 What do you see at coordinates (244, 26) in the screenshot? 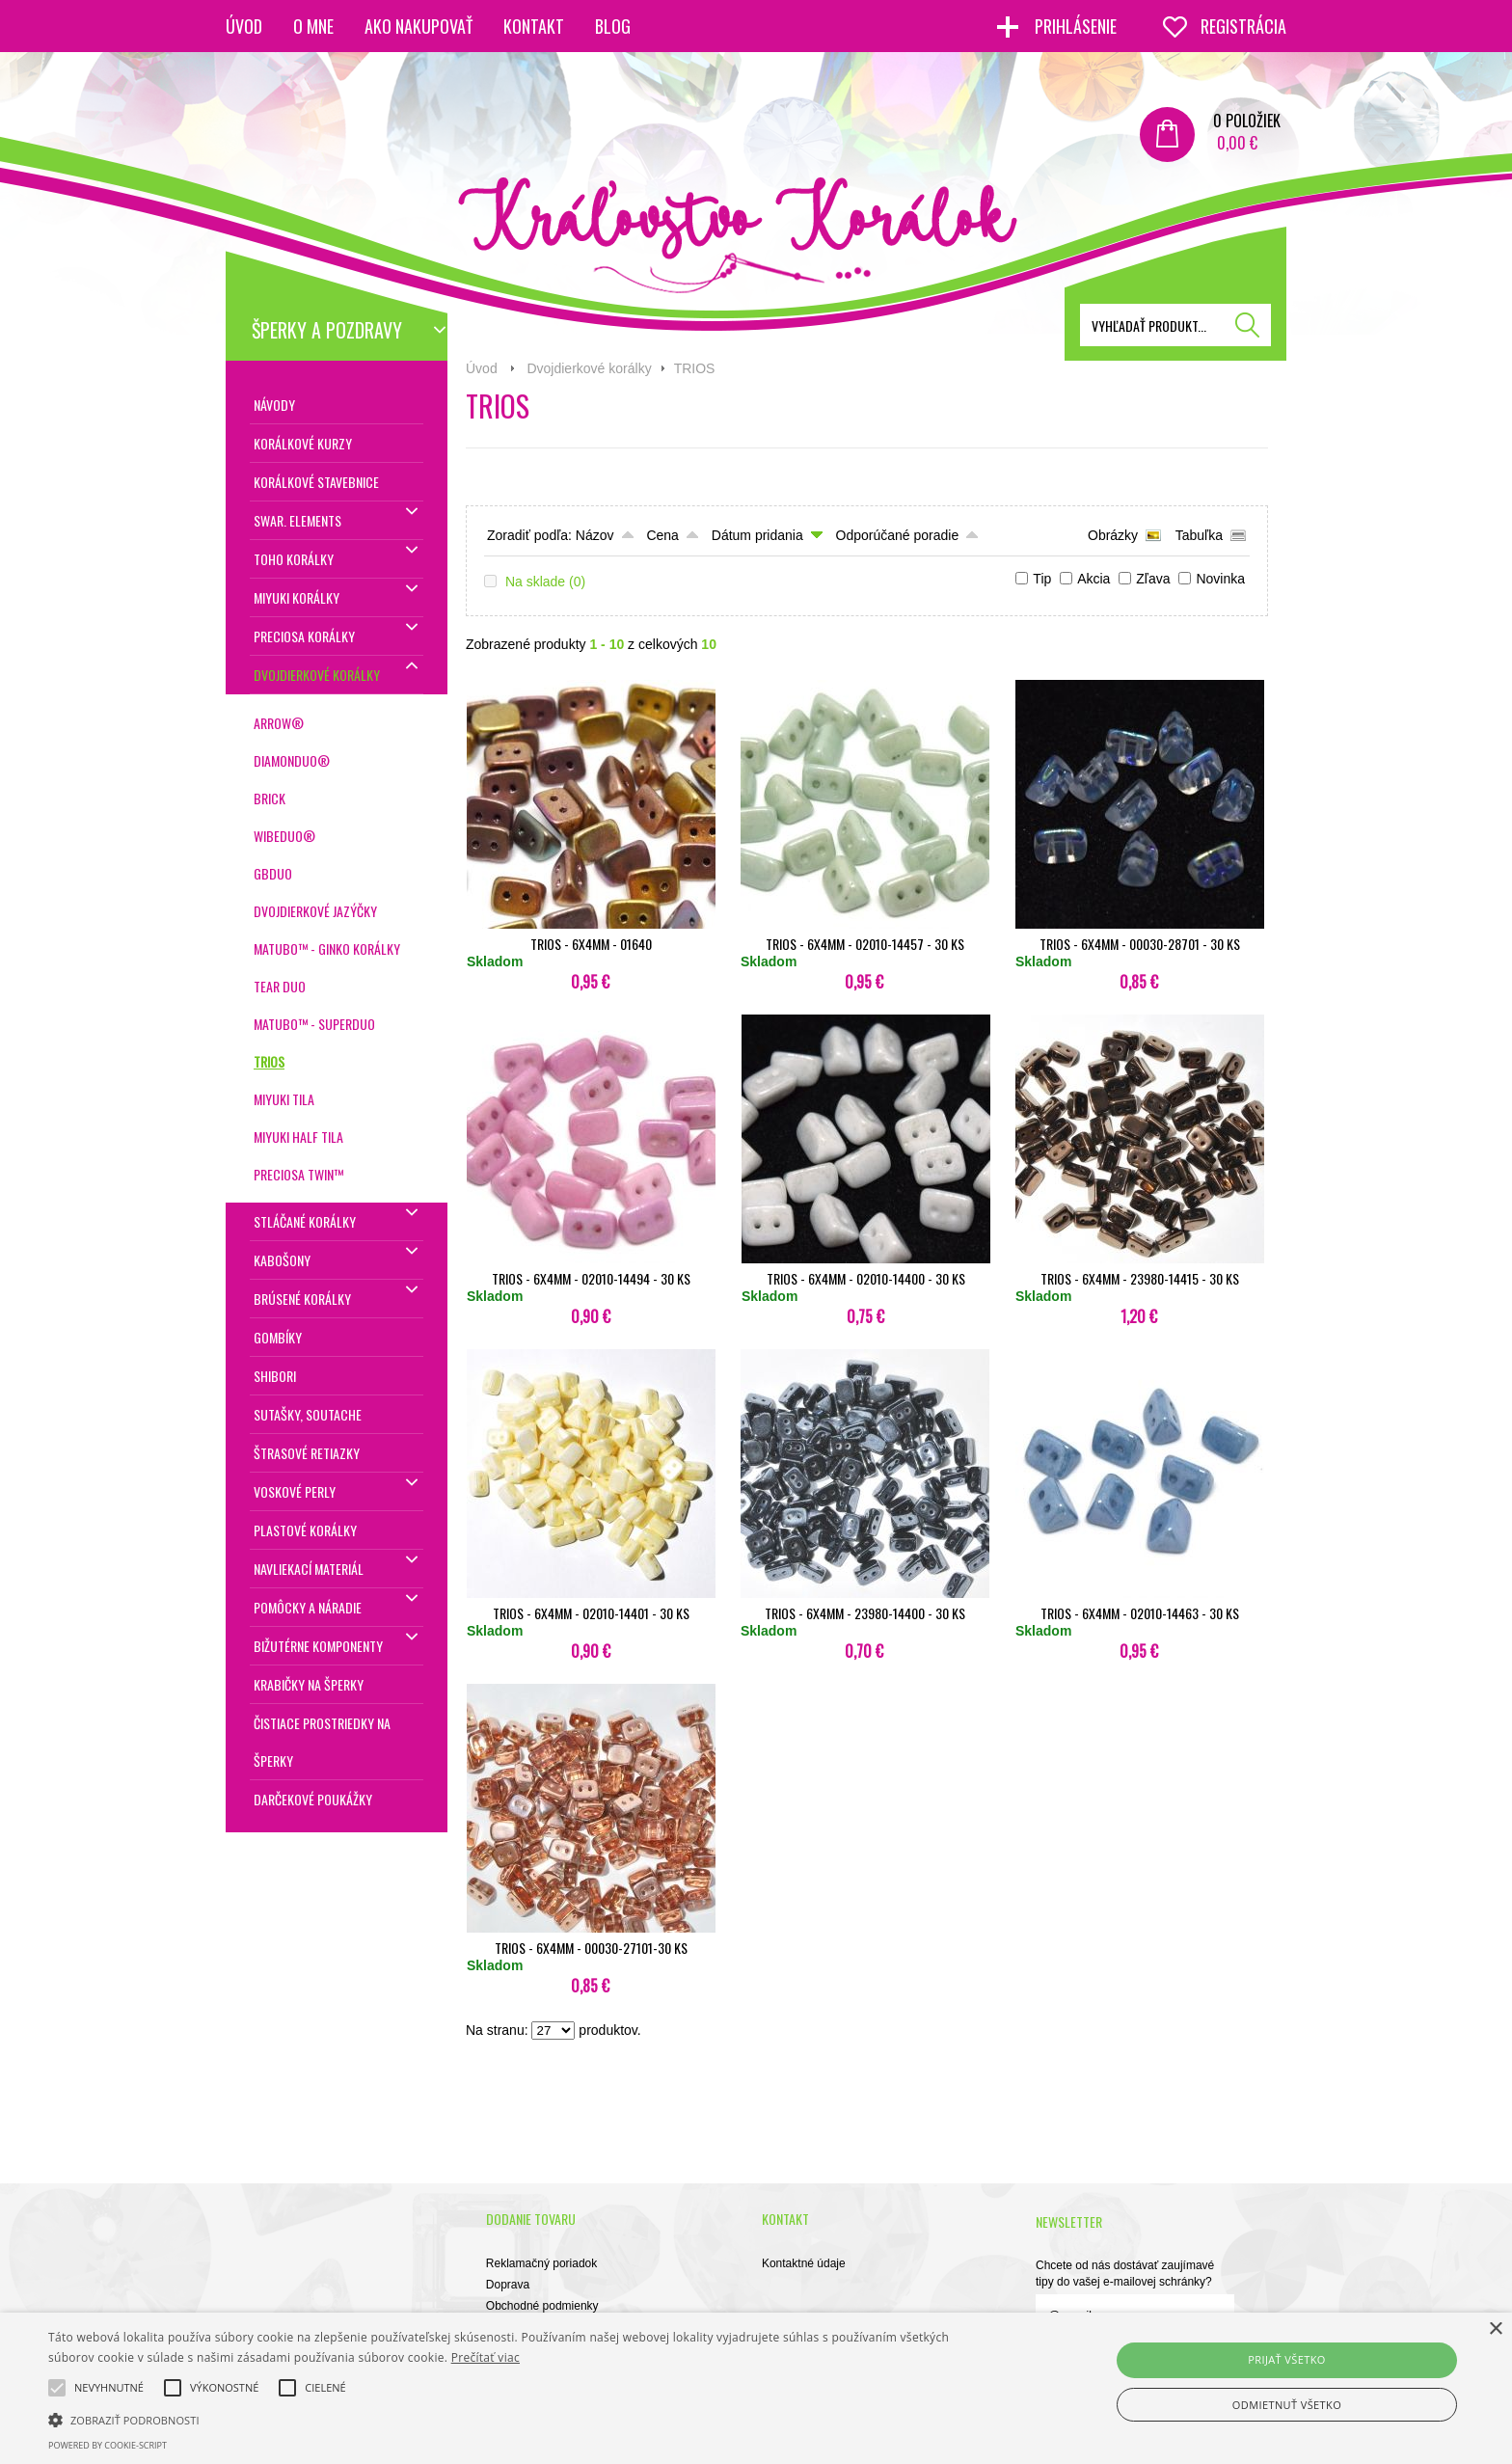
I see `Úvod` at bounding box center [244, 26].